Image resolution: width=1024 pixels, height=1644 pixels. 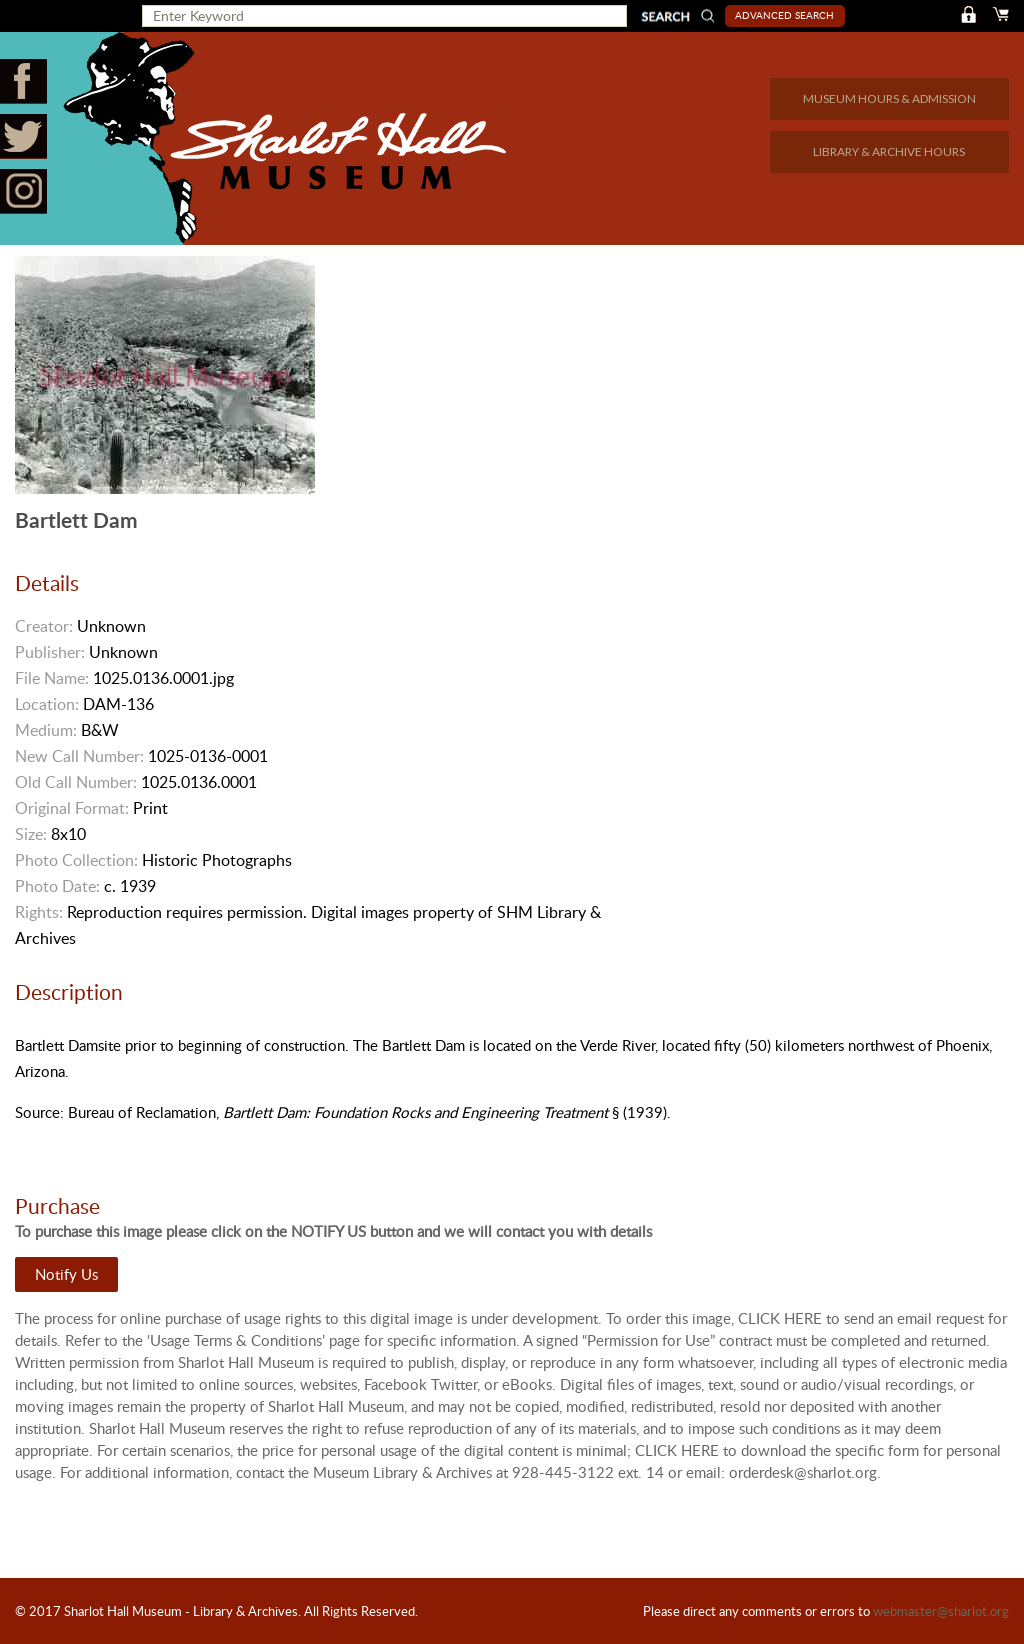 I want to click on Advanced Search, so click(x=784, y=15).